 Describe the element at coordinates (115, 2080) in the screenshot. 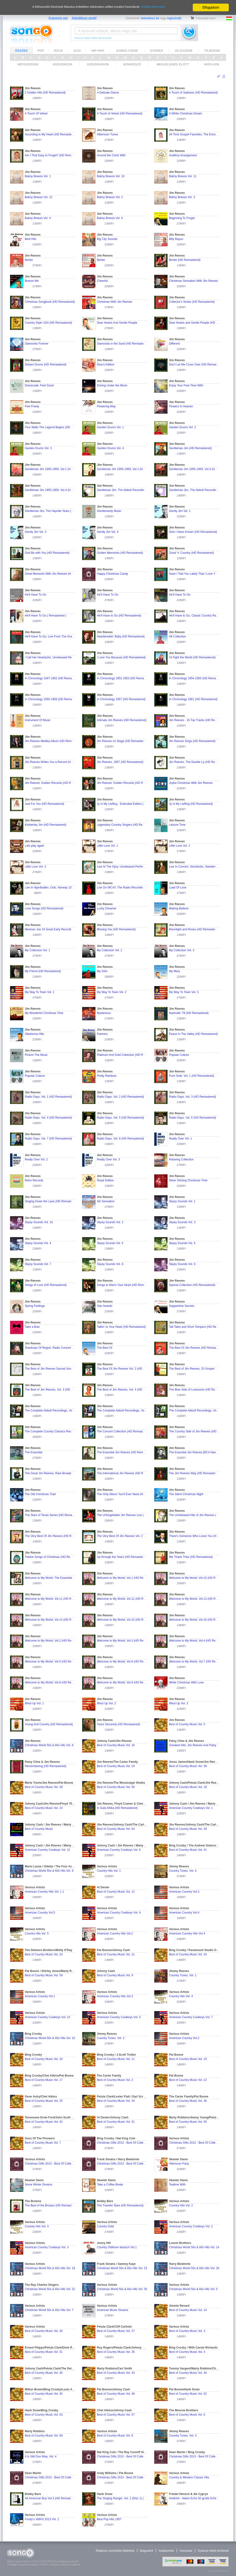

I see `Best of Country Music Vol. 2` at that location.